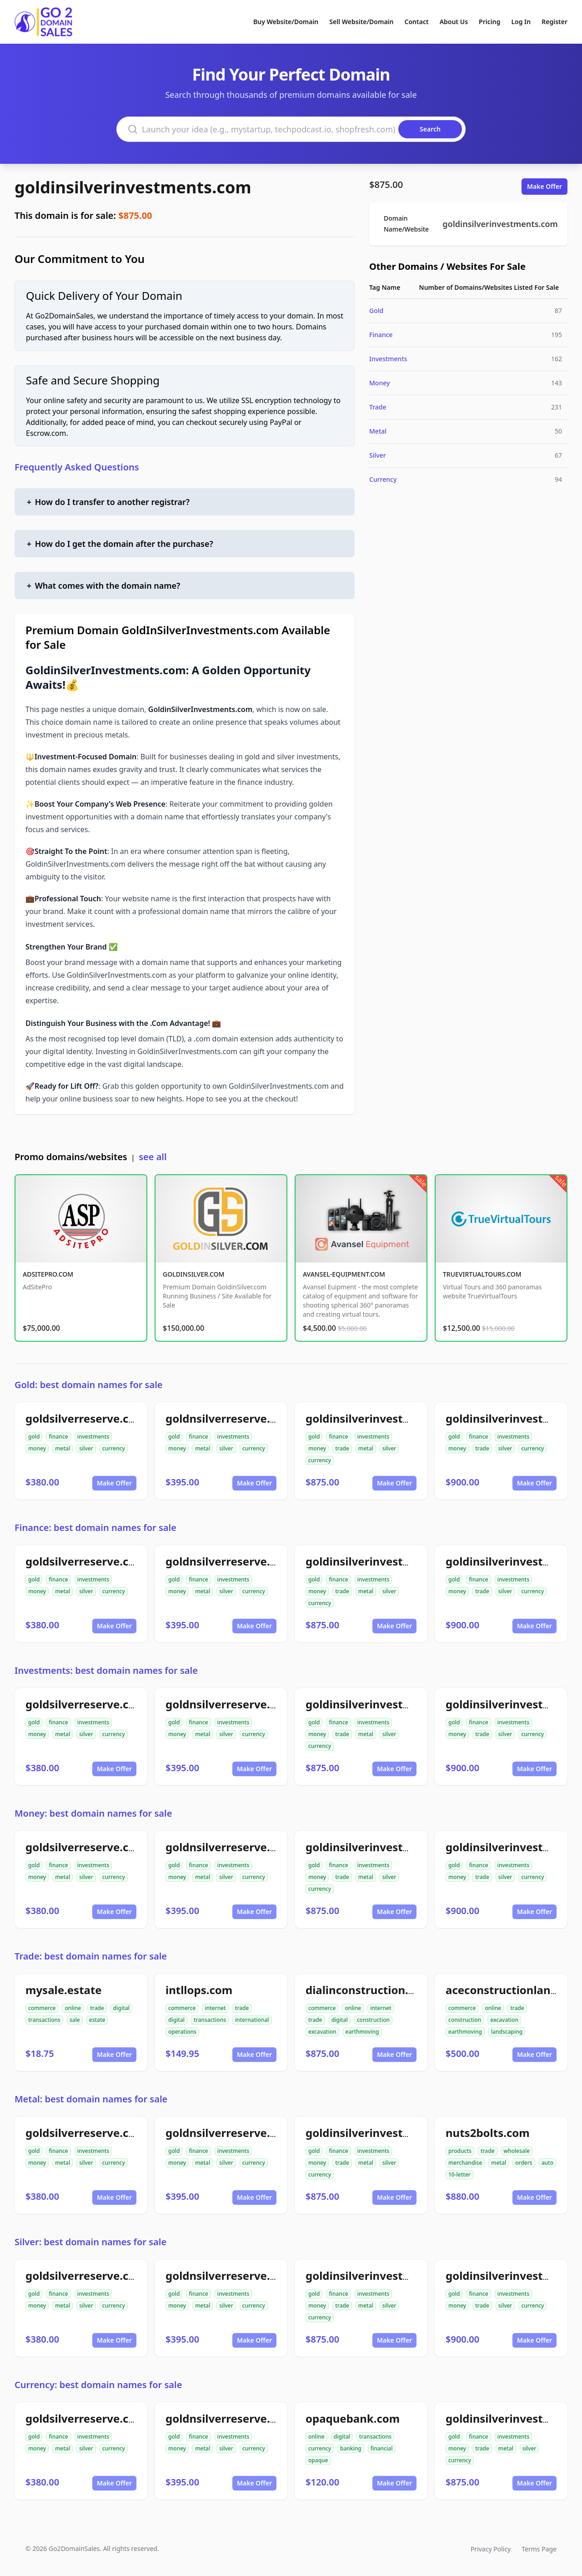  I want to click on earthmoving, so click(362, 2032).